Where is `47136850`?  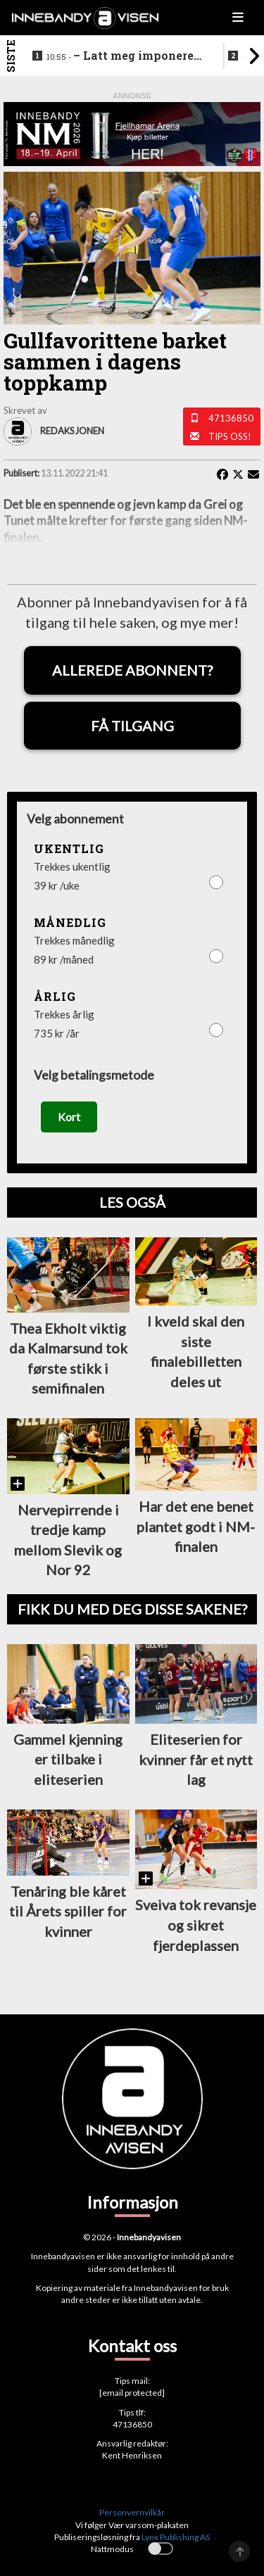
47136850 is located at coordinates (230, 418).